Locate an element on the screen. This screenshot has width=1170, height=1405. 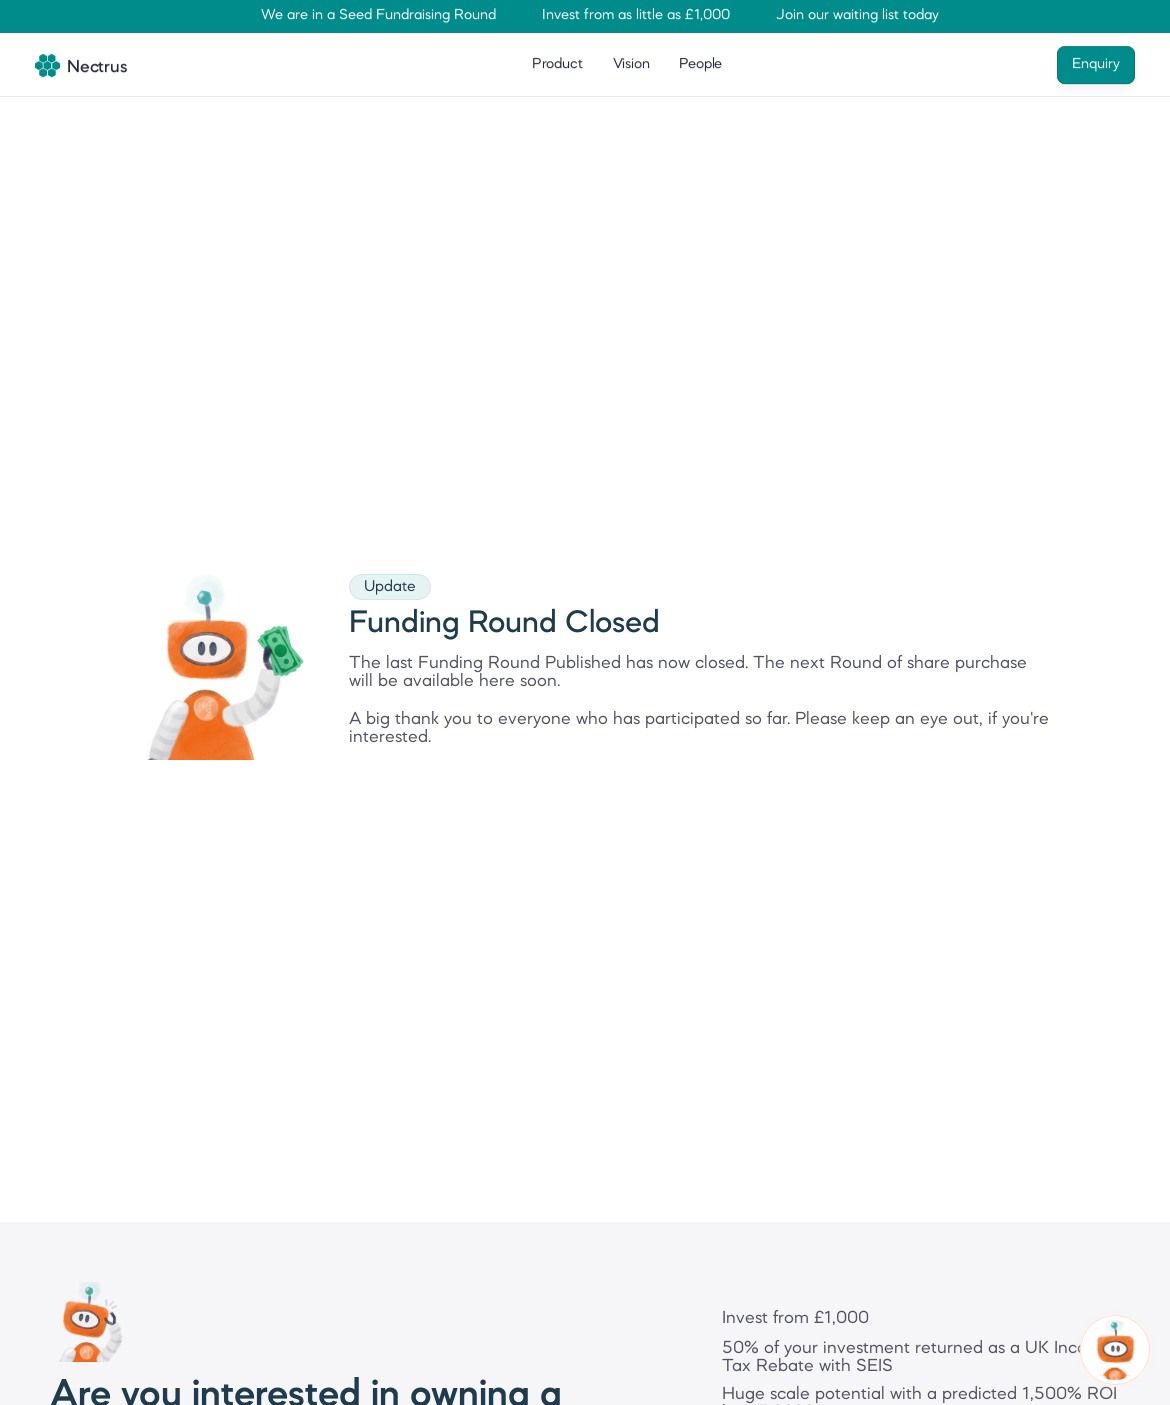
People is located at coordinates (700, 62).